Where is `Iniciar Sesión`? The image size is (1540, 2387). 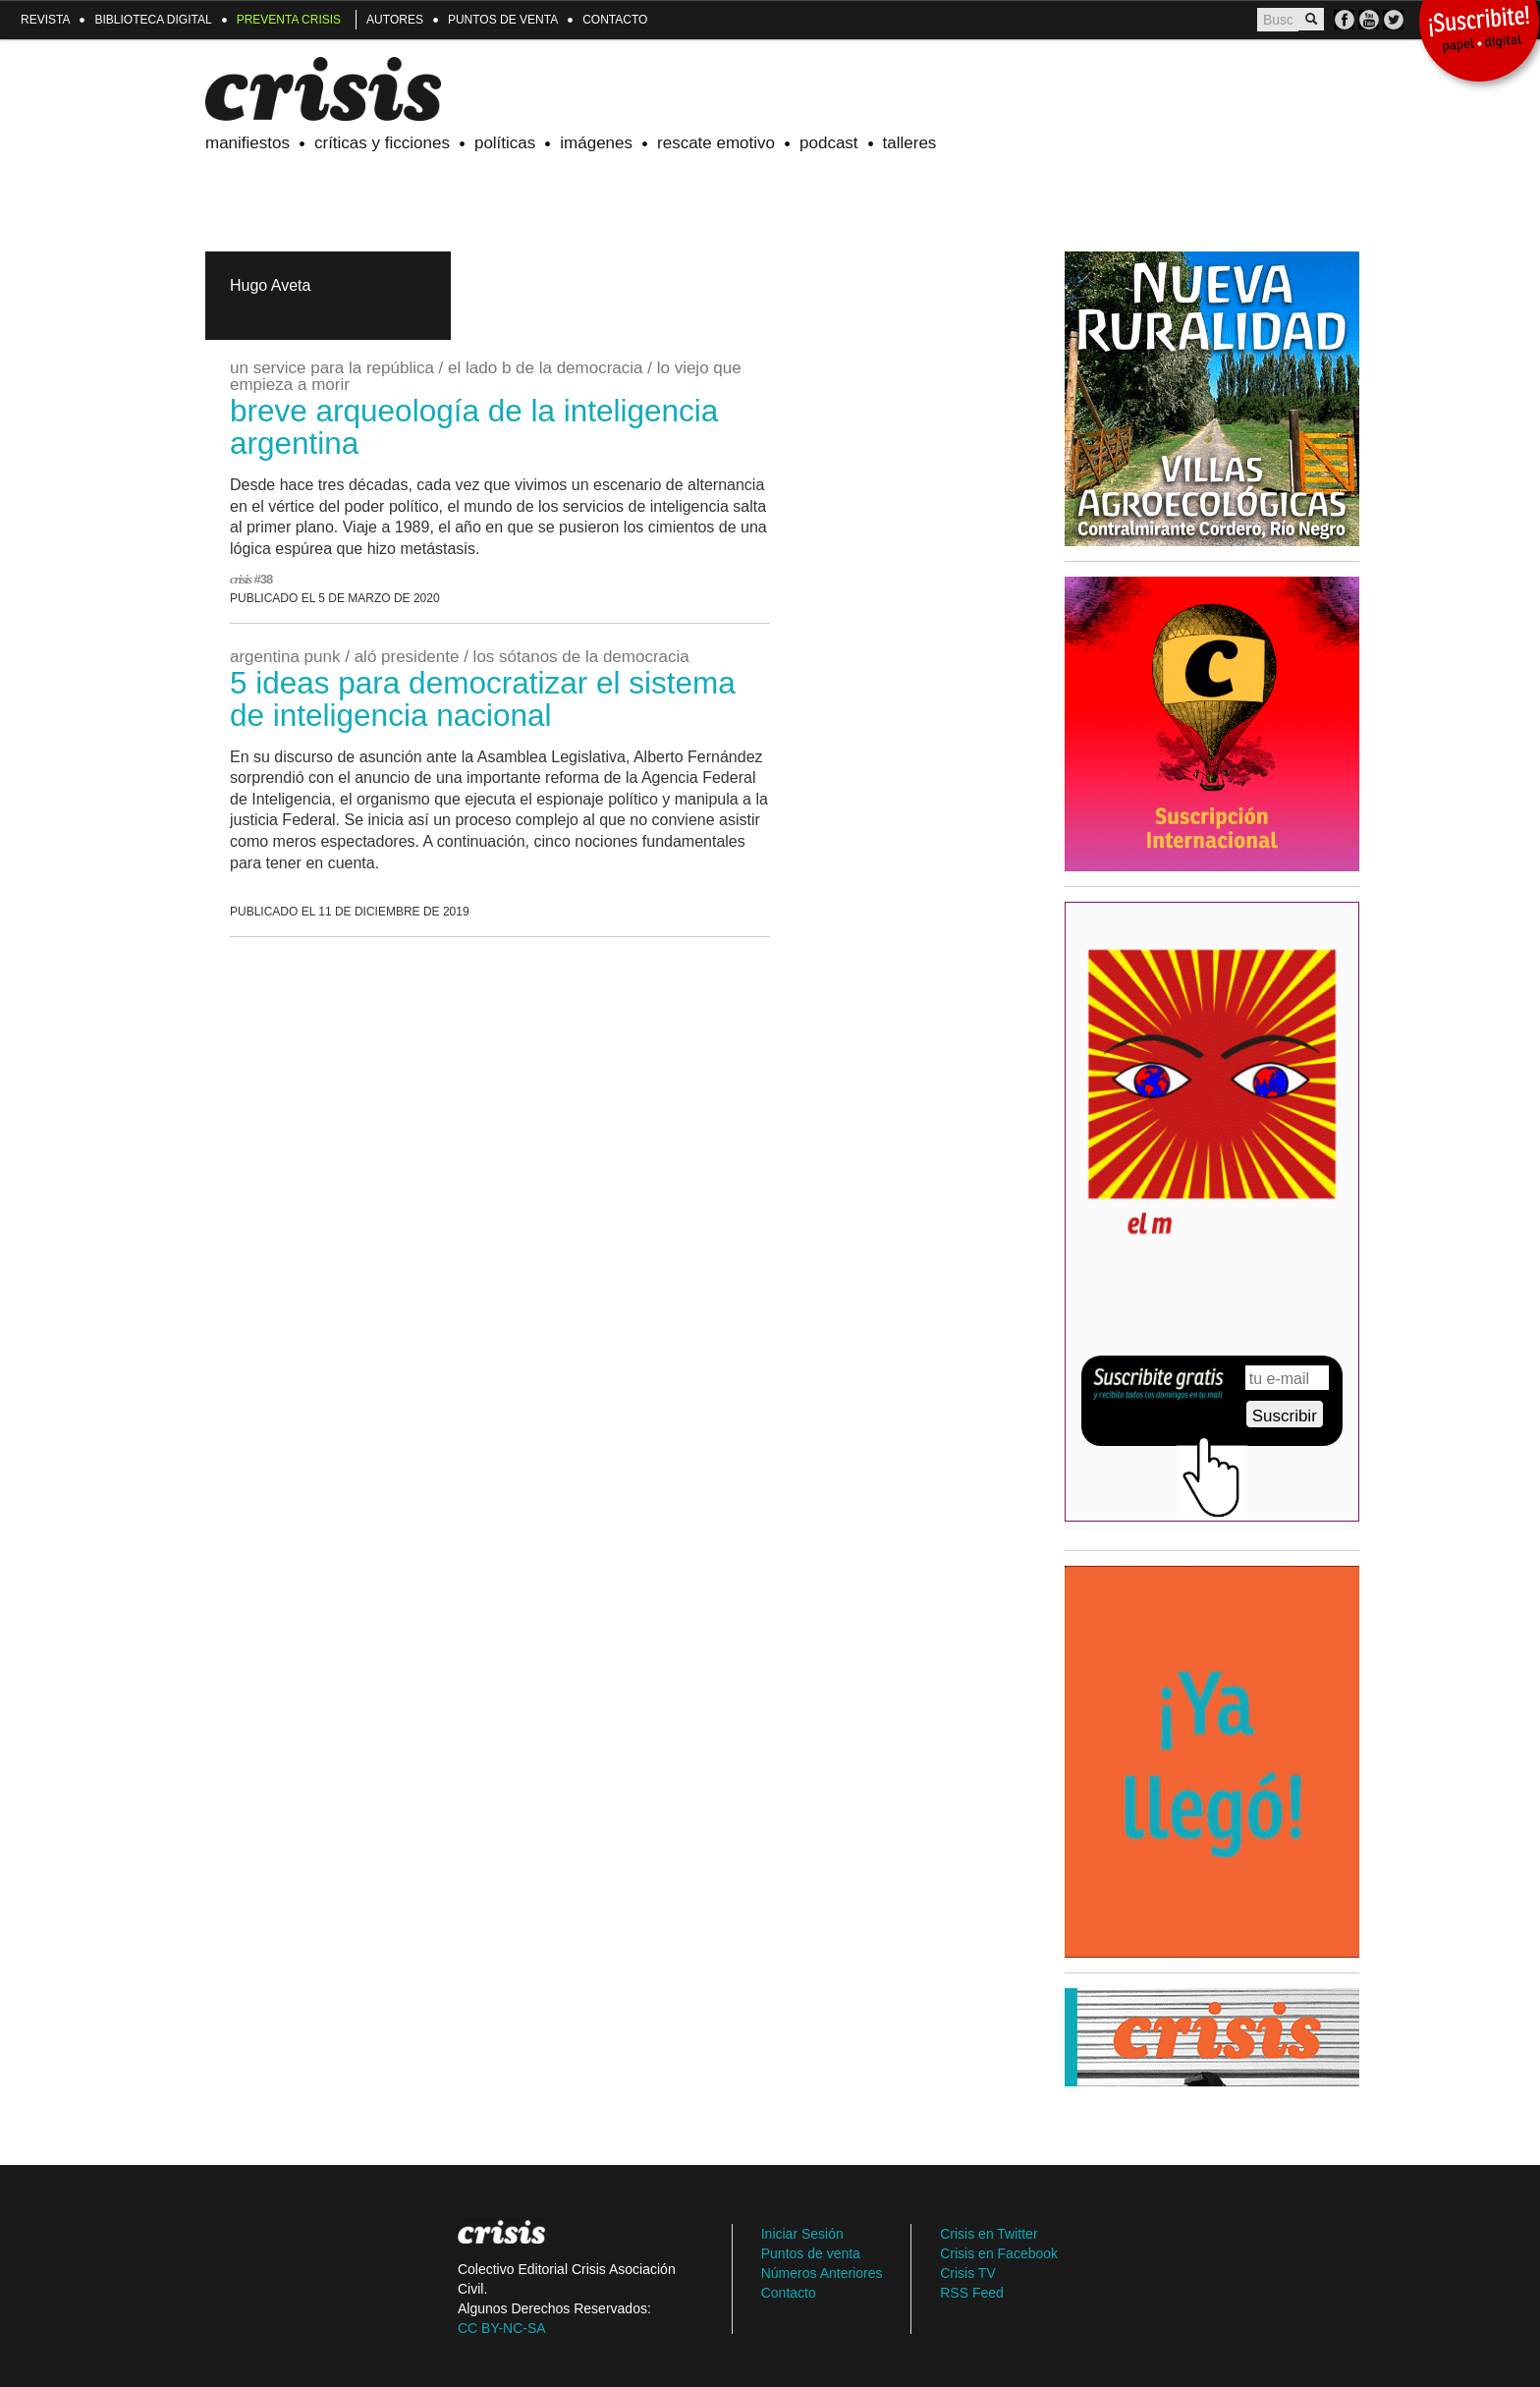
Iniciar Sesión is located at coordinates (802, 2234).